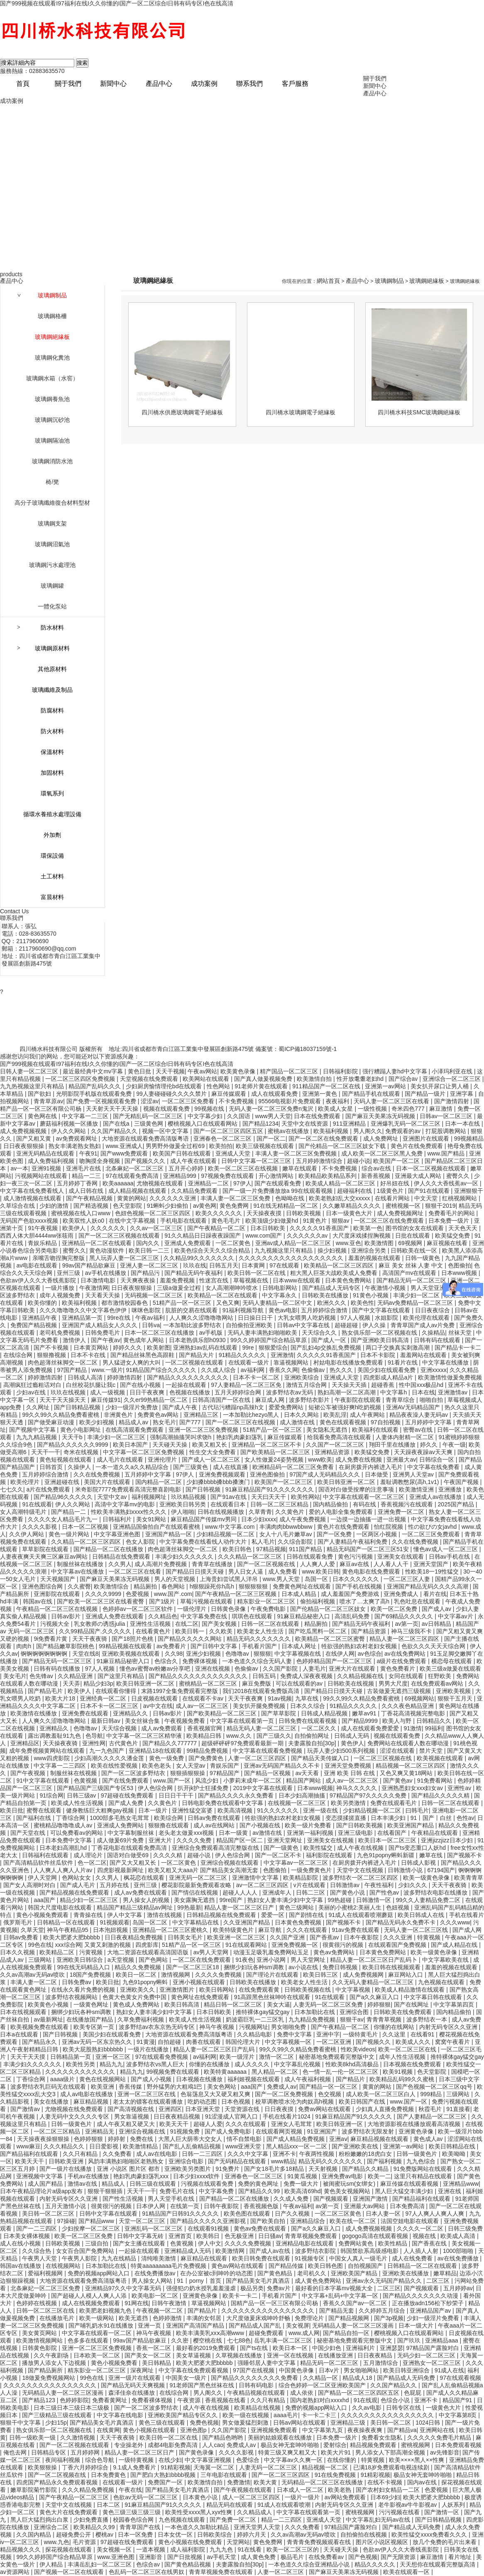 This screenshot has width=484, height=2576. Describe the element at coordinates (385, 2497) in the screenshot. I see `日本69少妇` at that location.